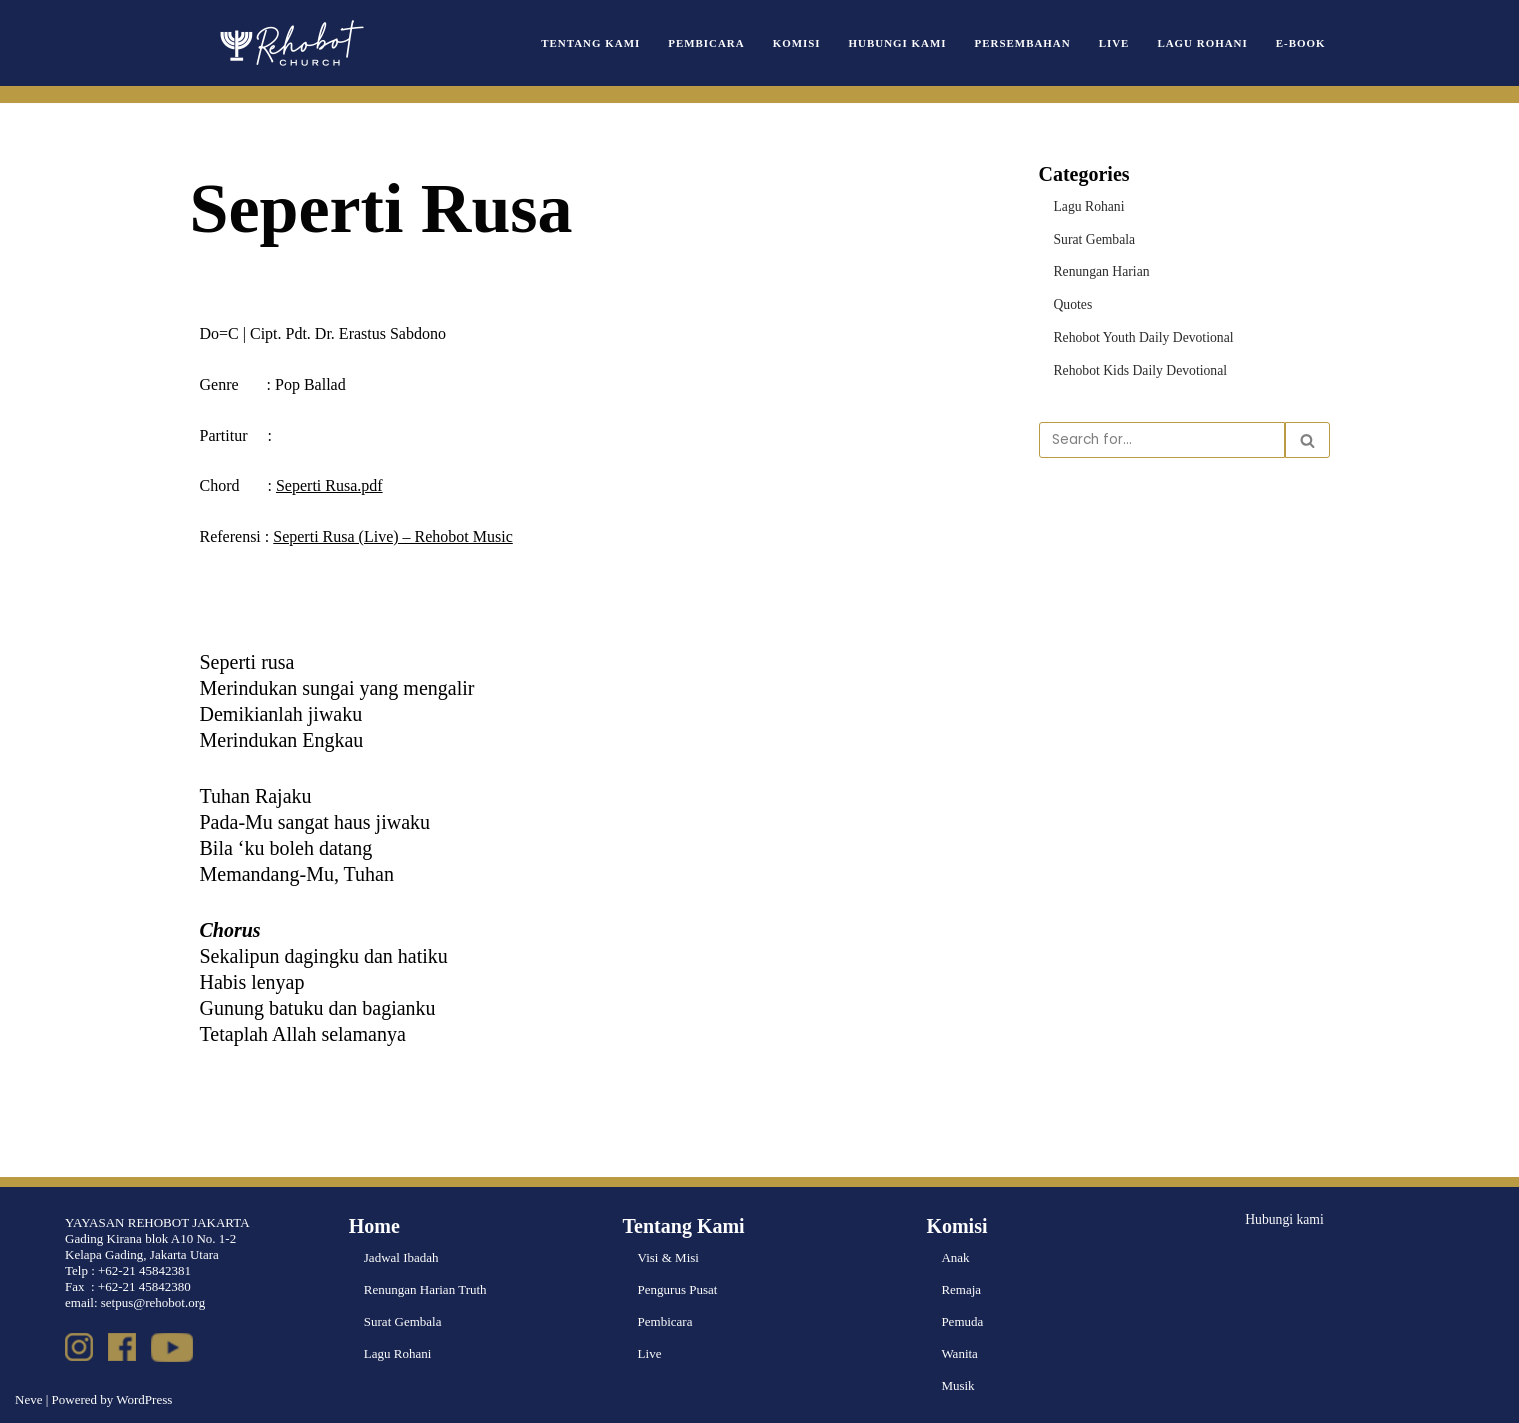 The image size is (1519, 1423). I want to click on Persembahan, so click(1032, 42).